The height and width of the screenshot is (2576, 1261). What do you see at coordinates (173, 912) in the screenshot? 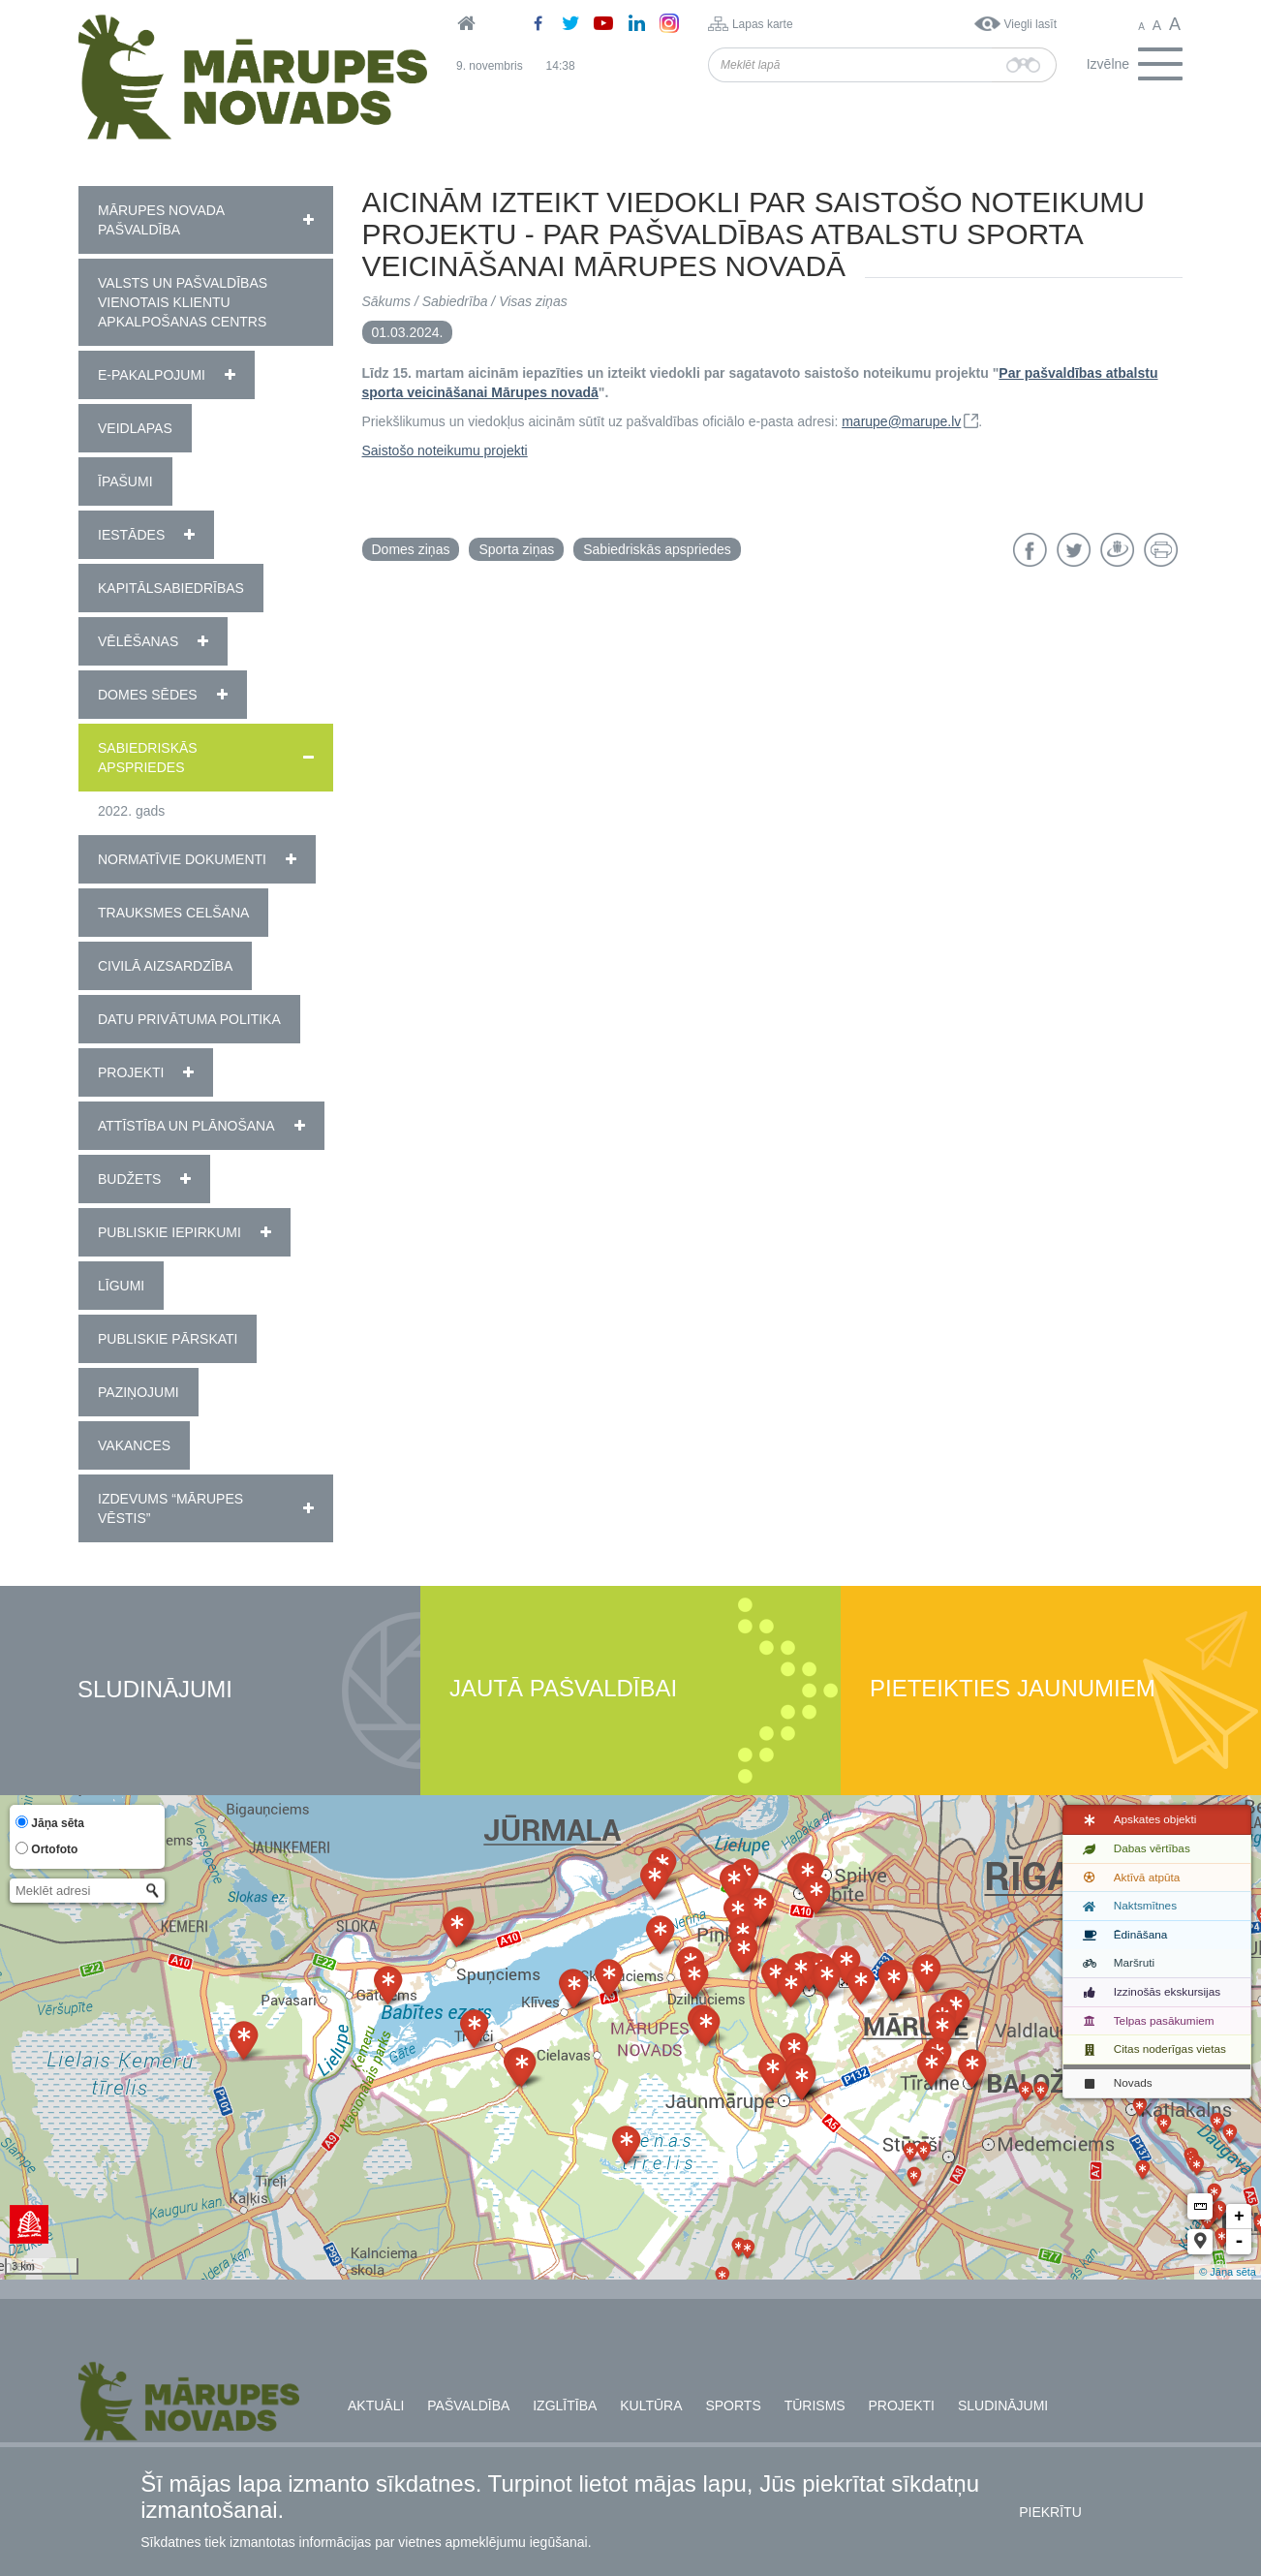
I see `Trauksmes celšana` at bounding box center [173, 912].